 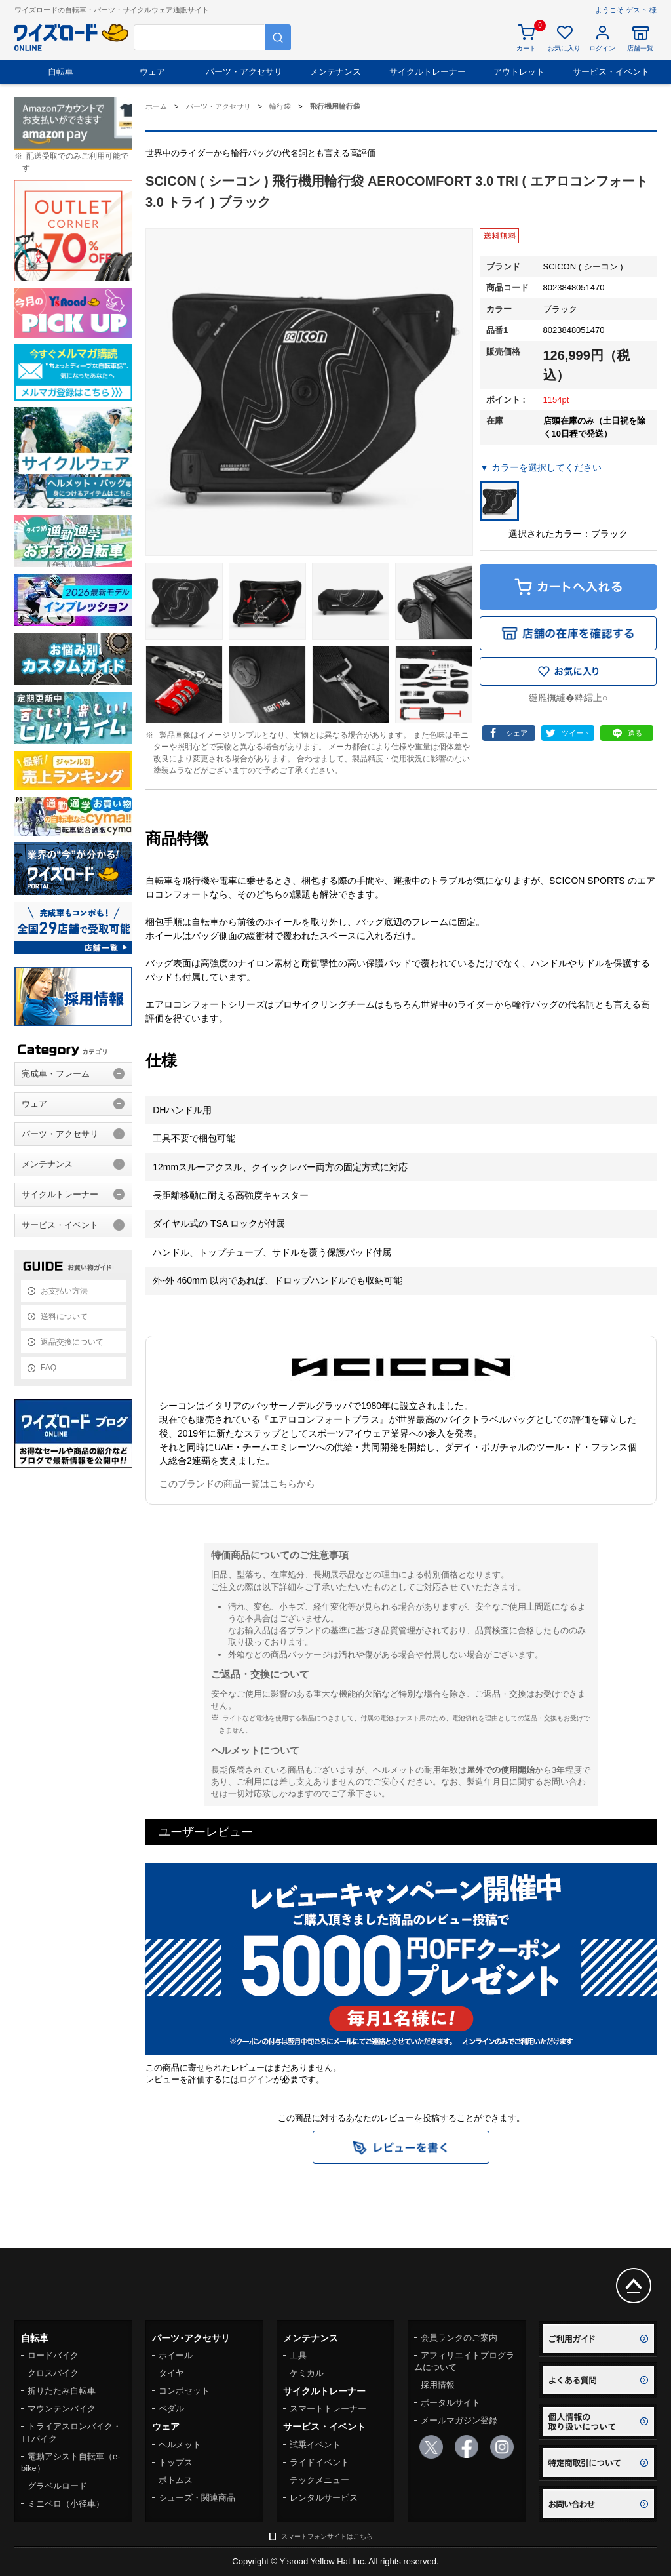 I want to click on シューズ・関連商品, so click(x=197, y=2498).